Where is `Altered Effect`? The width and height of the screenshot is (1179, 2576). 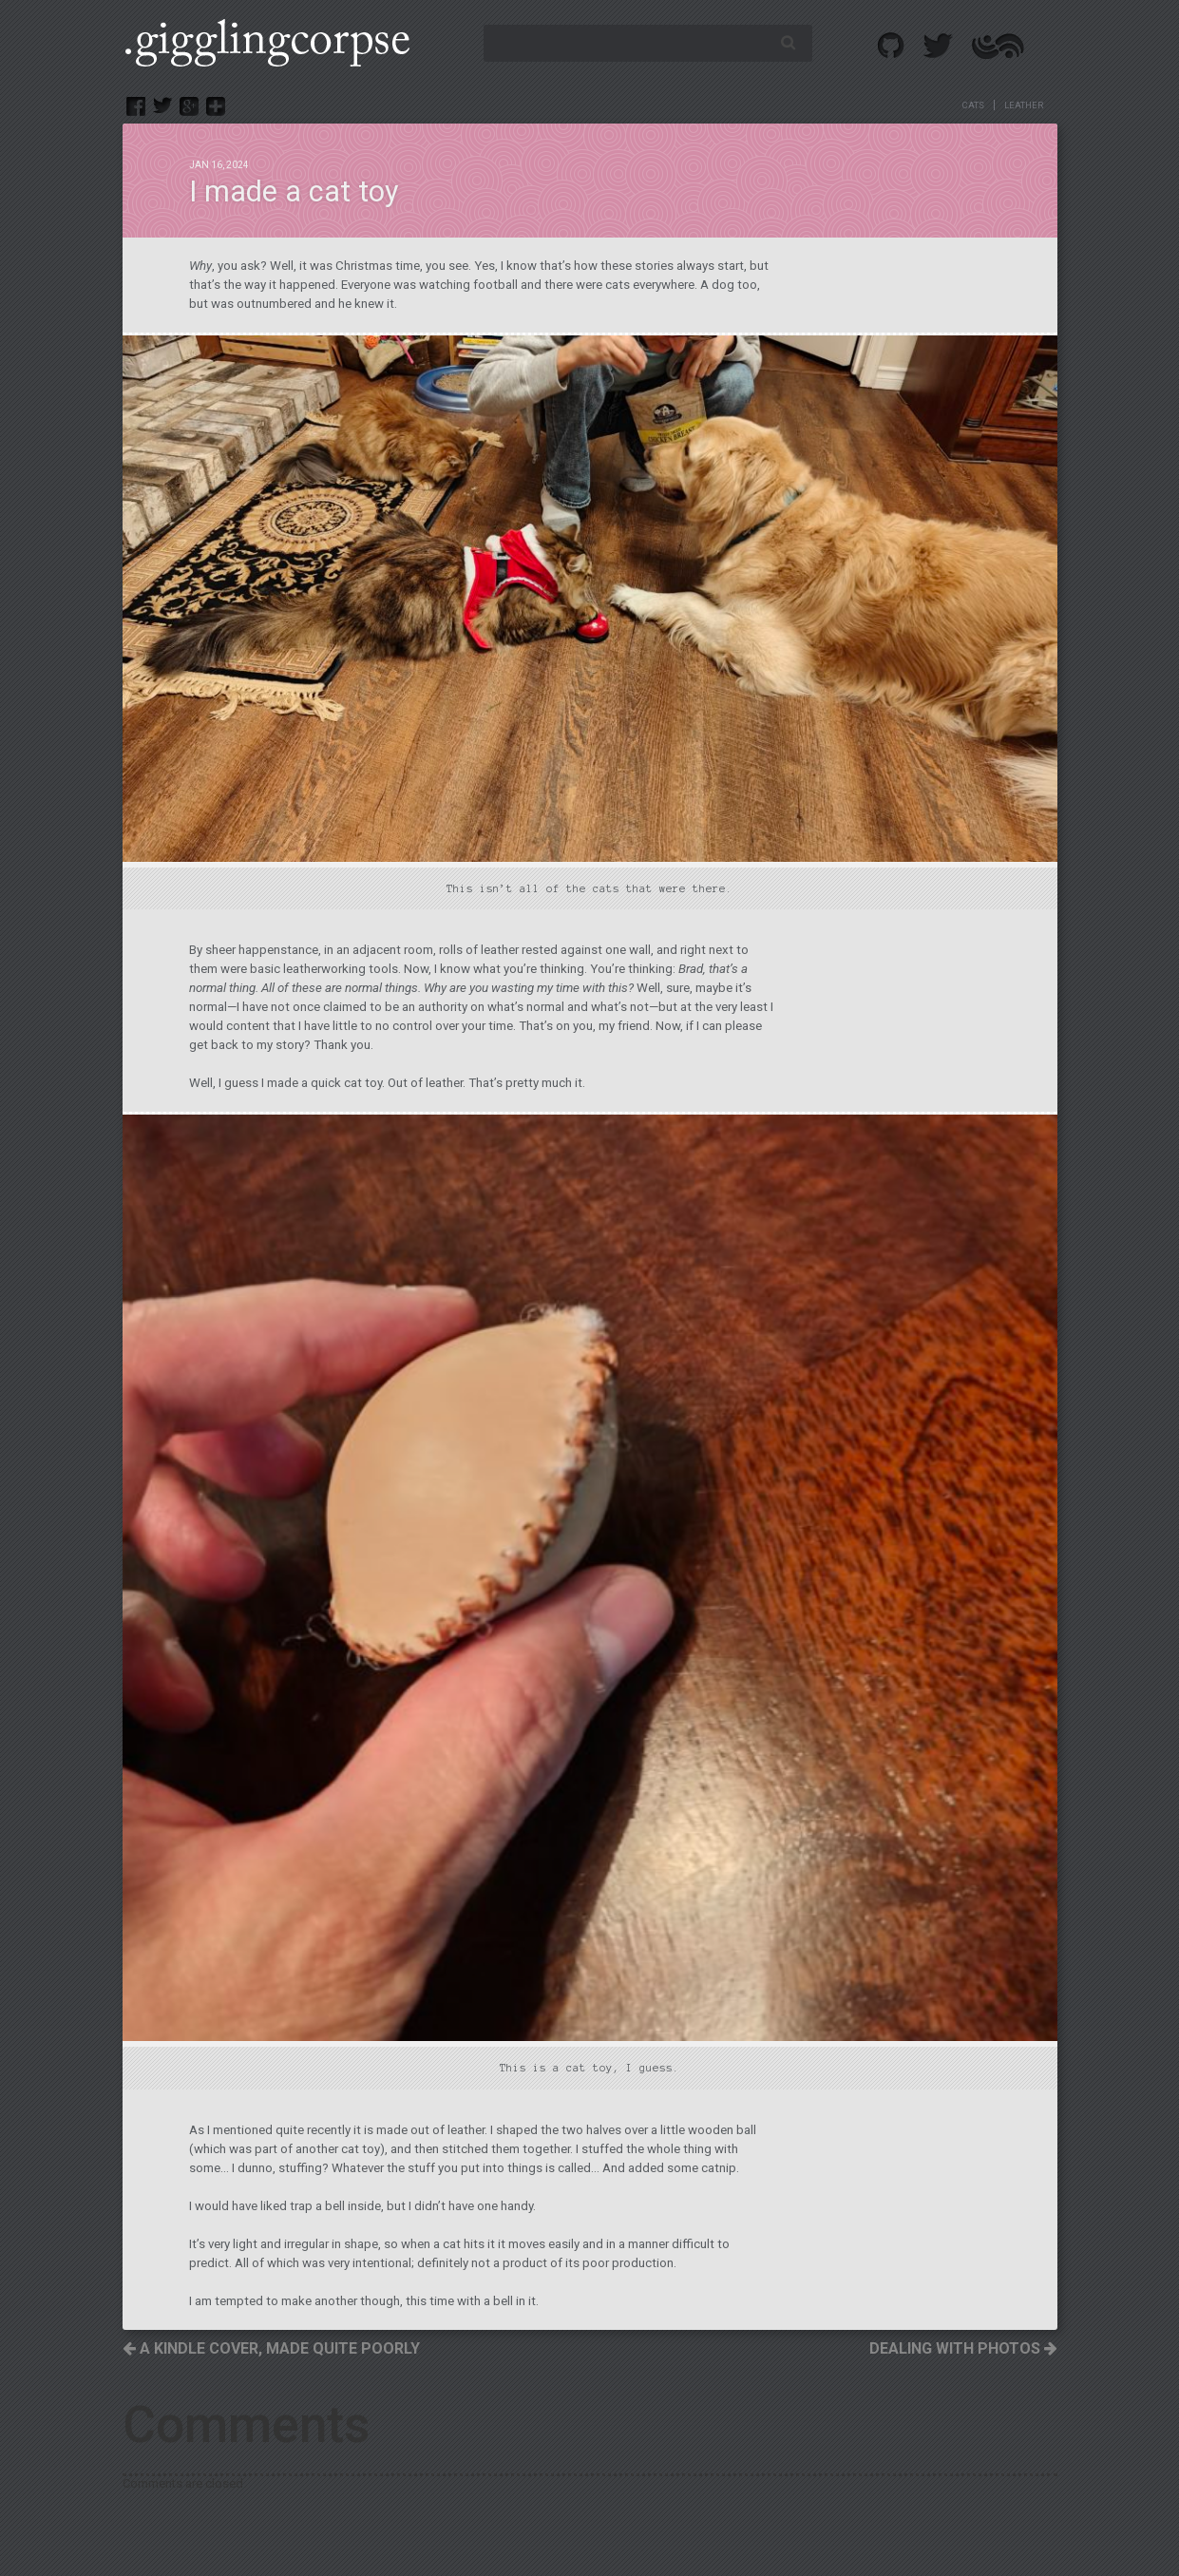
Altered Effect is located at coordinates (998, 45).